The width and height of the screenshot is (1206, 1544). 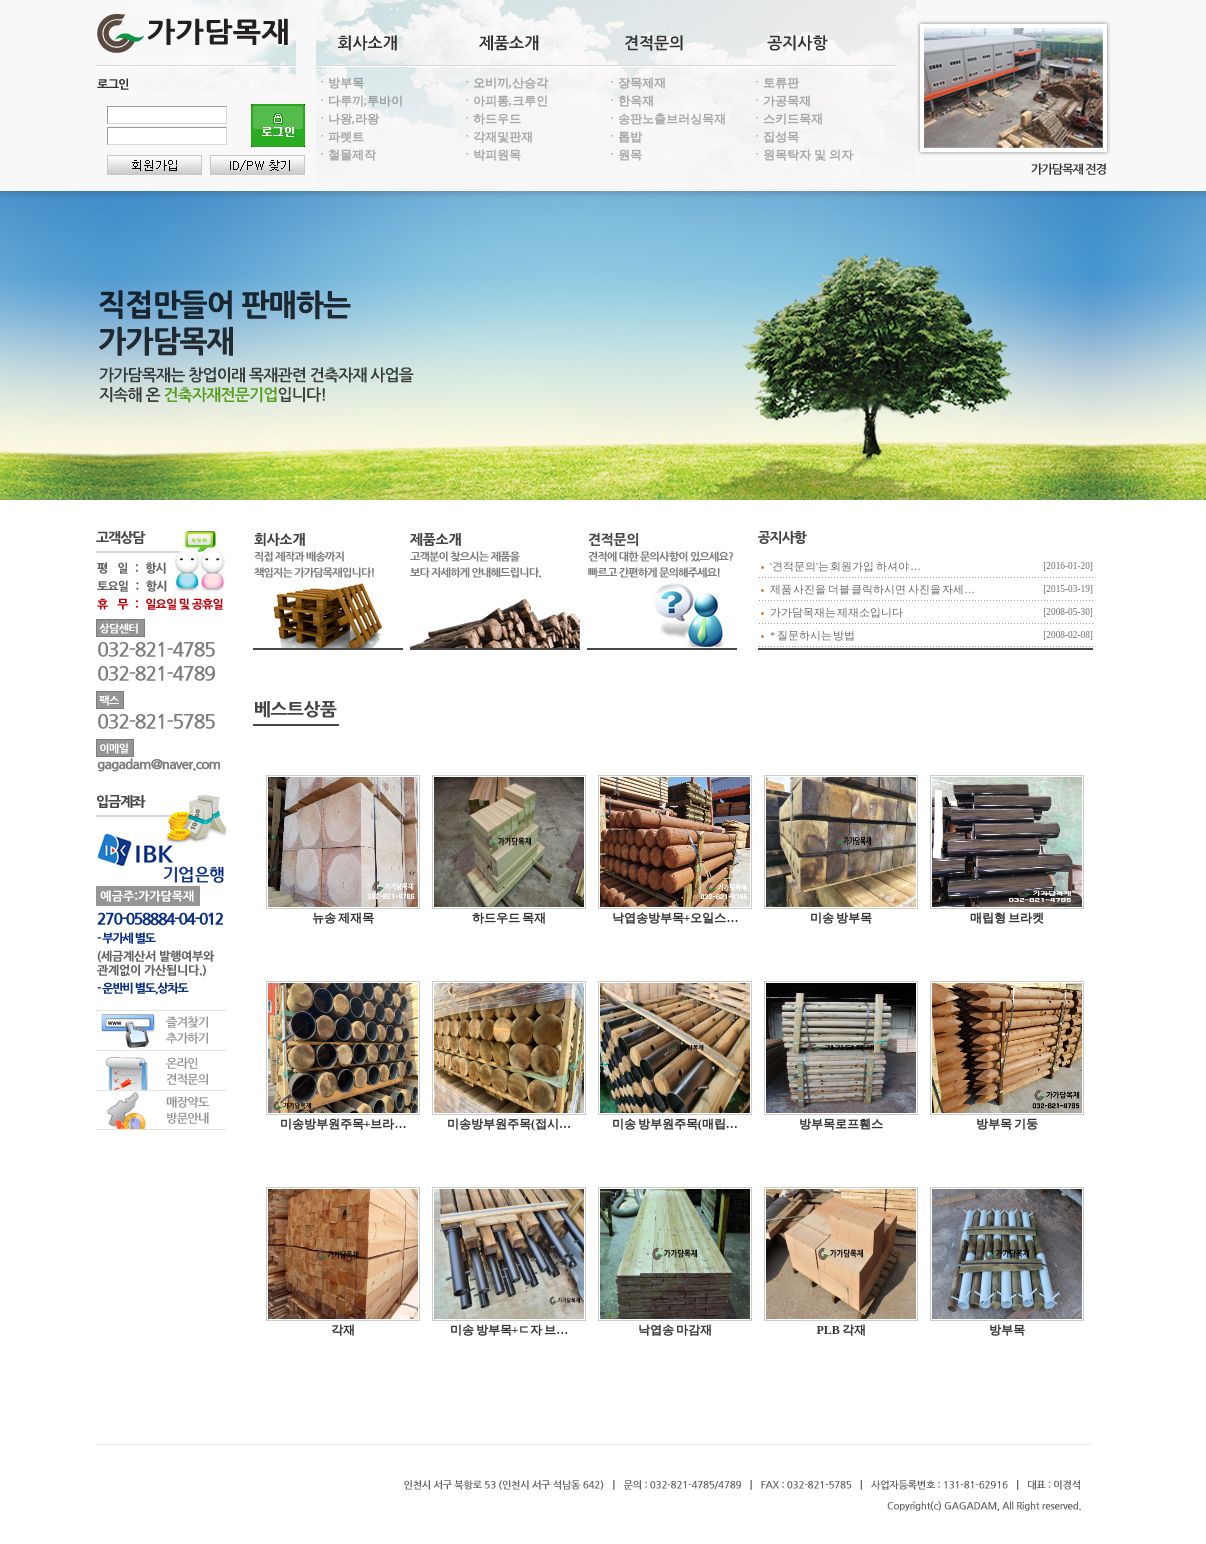 I want to click on ㆍ하드우드, so click(x=491, y=119).